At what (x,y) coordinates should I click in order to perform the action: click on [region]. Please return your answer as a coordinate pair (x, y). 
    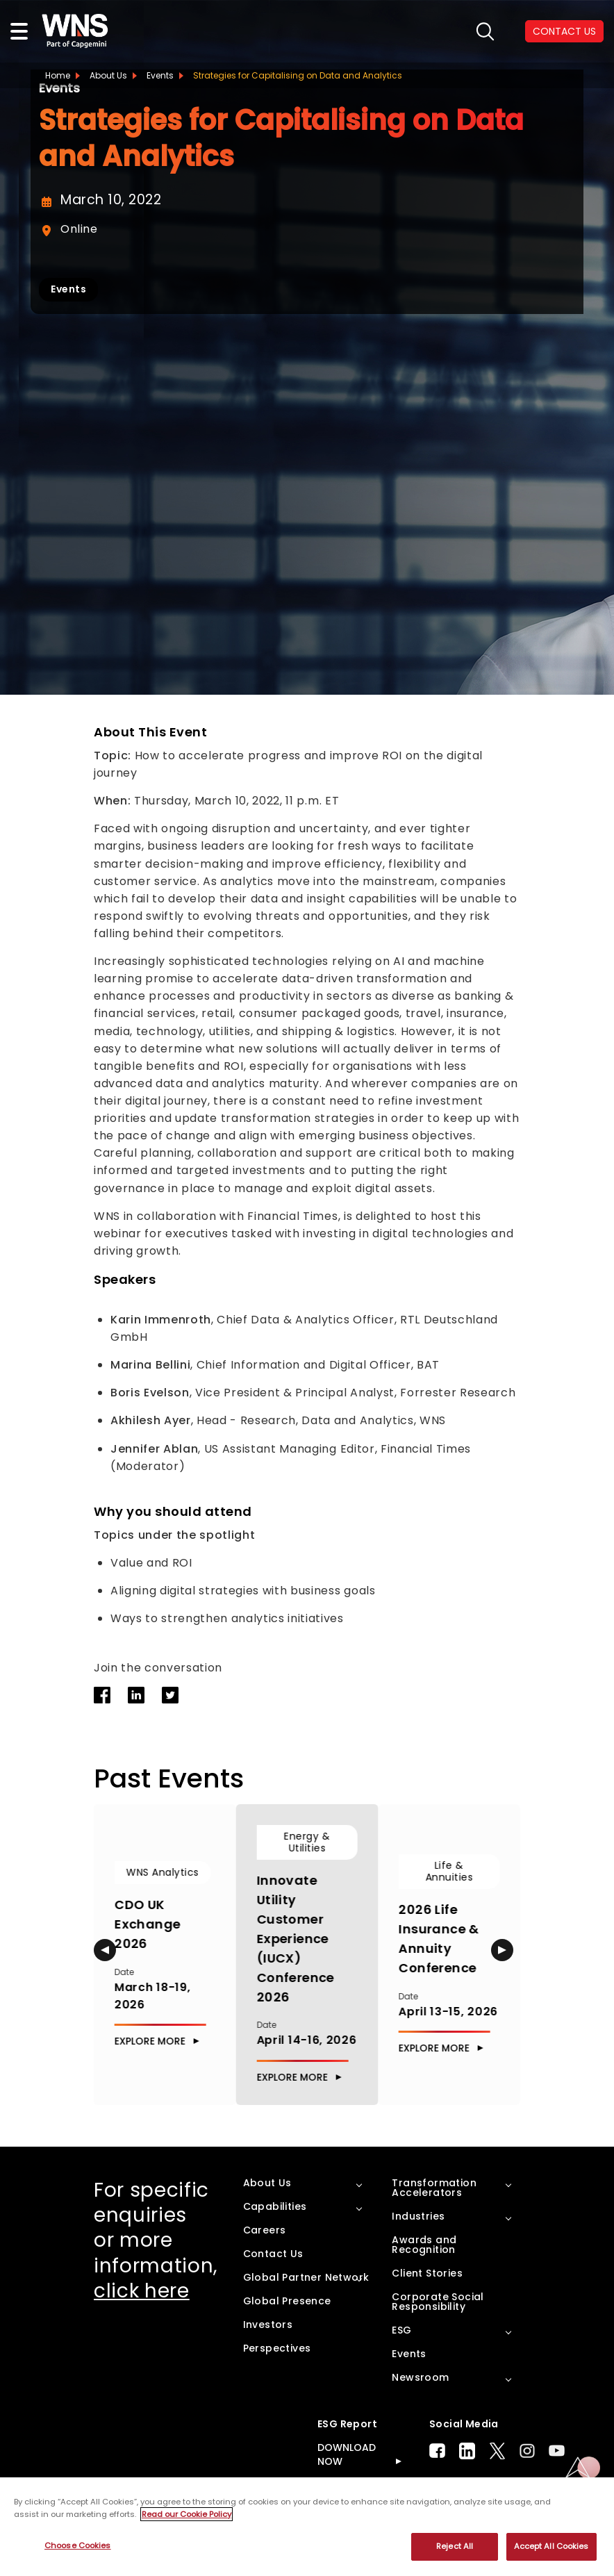
    Looking at the image, I should click on (307, 2526).